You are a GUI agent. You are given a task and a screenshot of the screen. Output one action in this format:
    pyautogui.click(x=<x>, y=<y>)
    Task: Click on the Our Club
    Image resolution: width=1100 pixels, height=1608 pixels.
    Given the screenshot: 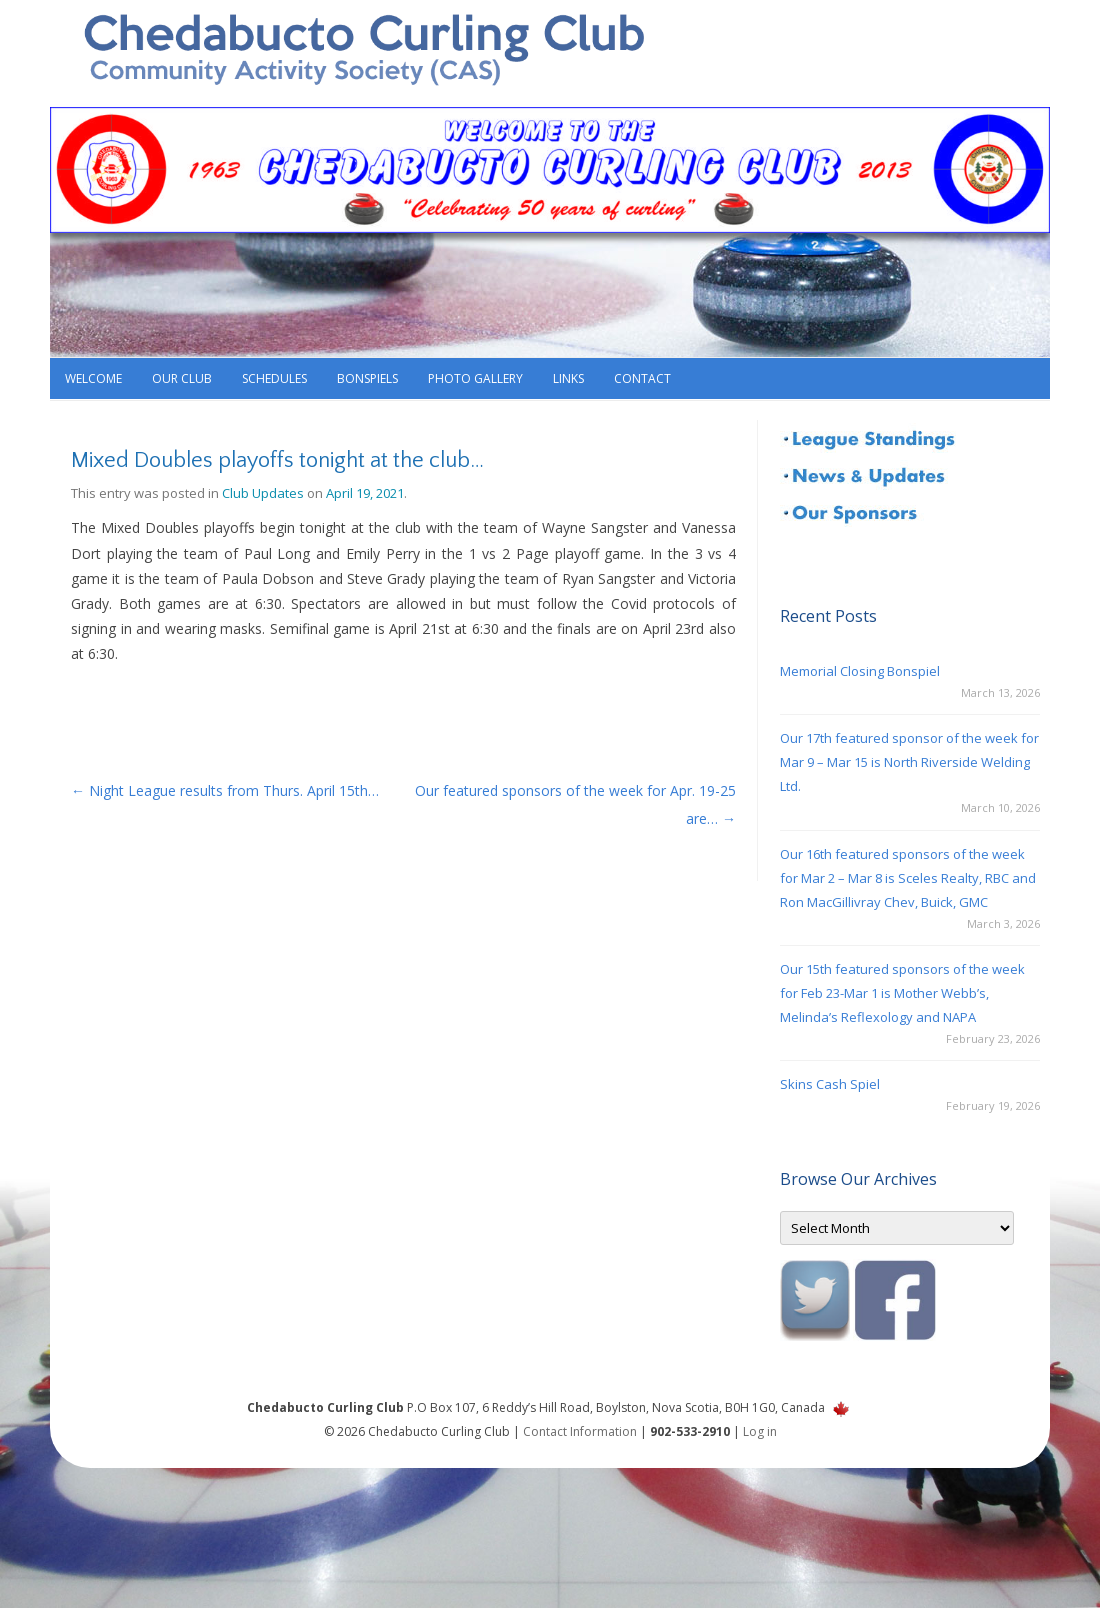 What is the action you would take?
    pyautogui.click(x=182, y=378)
    